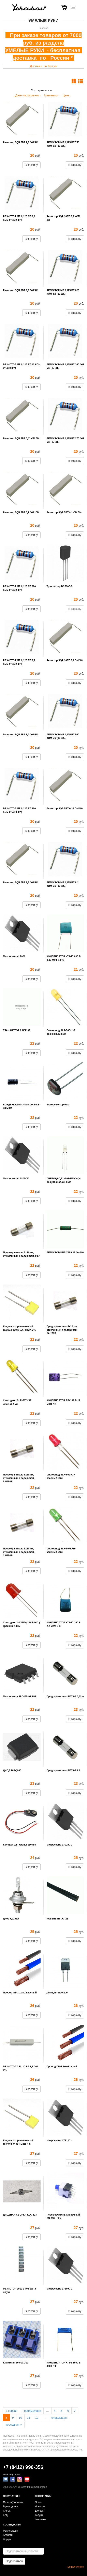 Image resolution: width=87 pixels, height=2576 pixels. What do you see at coordinates (8, 2535) in the screenshot?
I see `Артисты` at bounding box center [8, 2535].